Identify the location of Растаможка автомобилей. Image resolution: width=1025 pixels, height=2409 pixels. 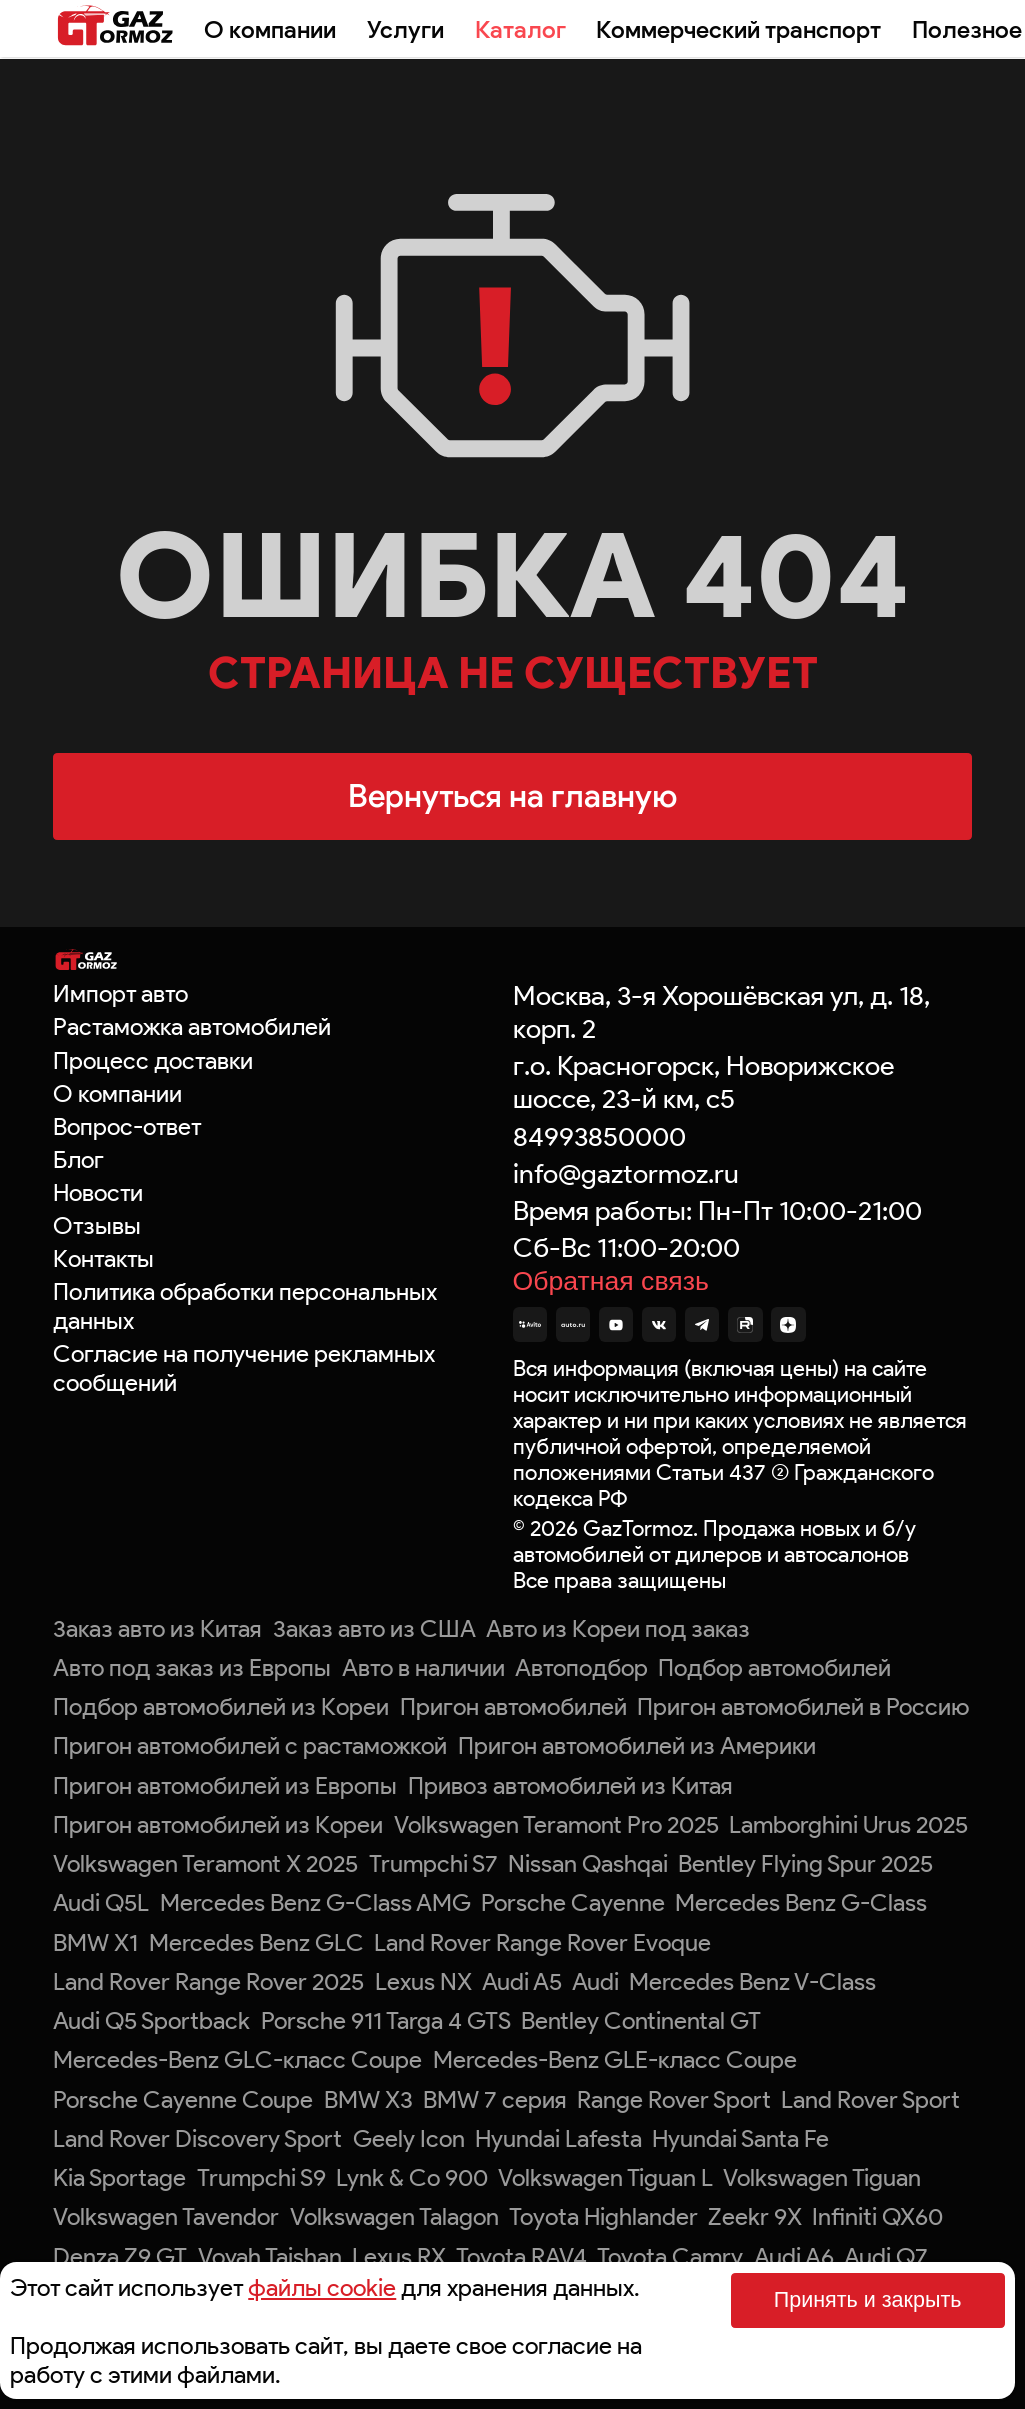
(192, 1026).